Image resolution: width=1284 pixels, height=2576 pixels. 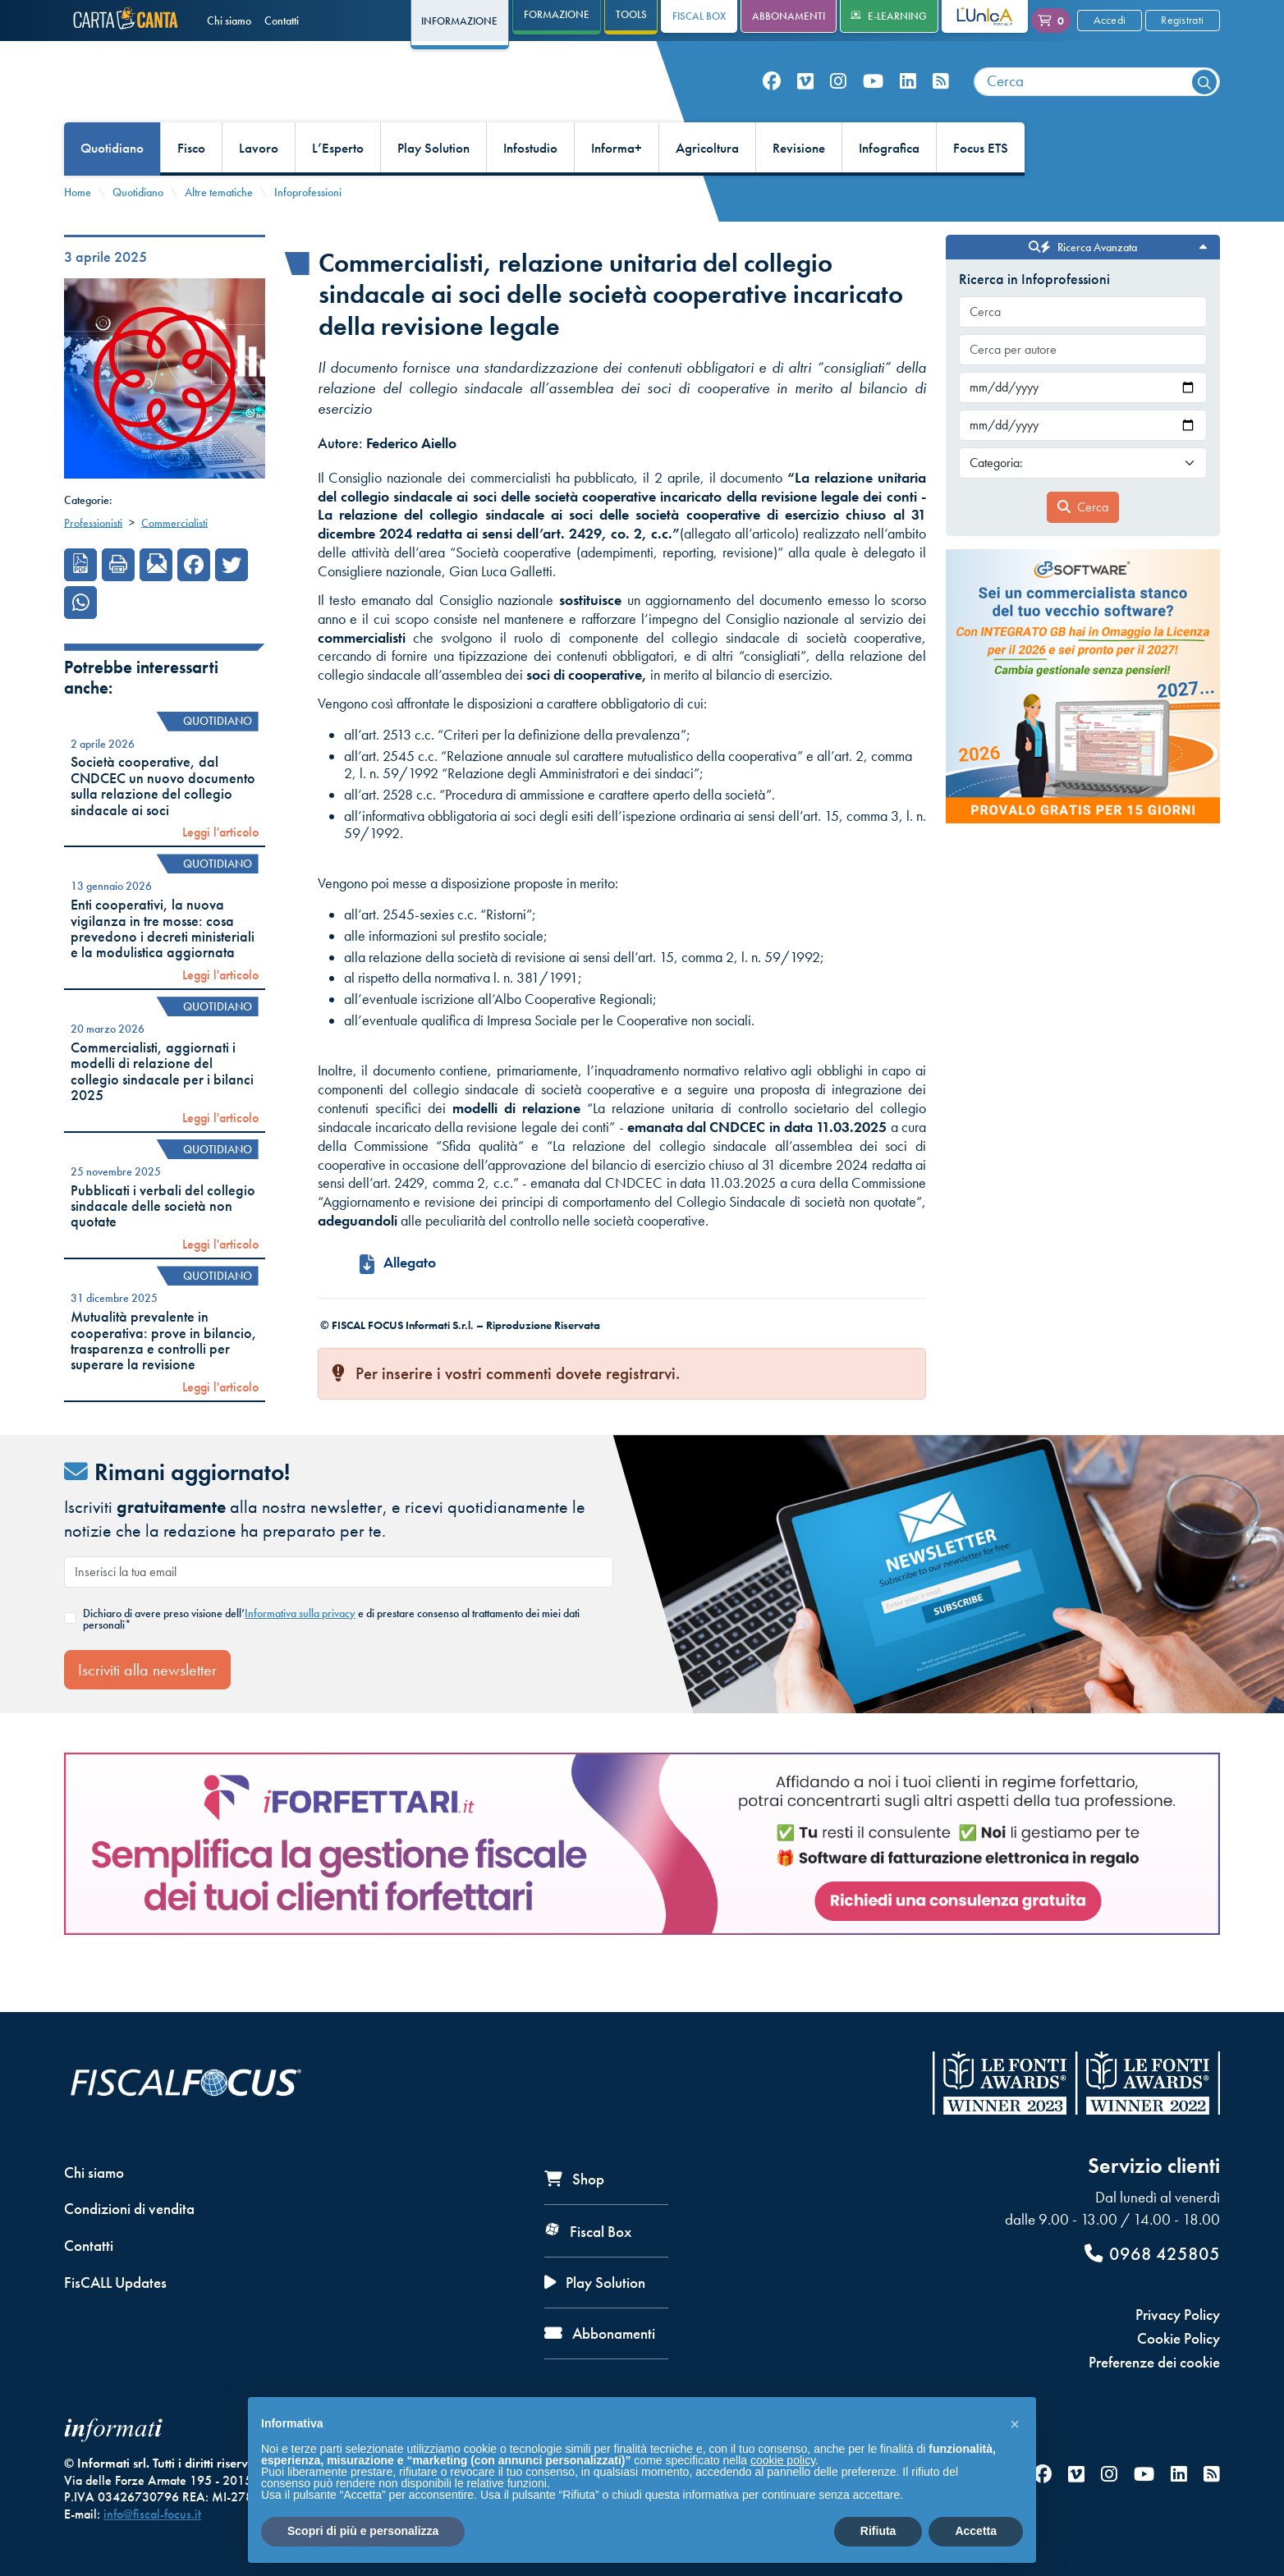 I want to click on 0968 425805, so click(x=1152, y=2254).